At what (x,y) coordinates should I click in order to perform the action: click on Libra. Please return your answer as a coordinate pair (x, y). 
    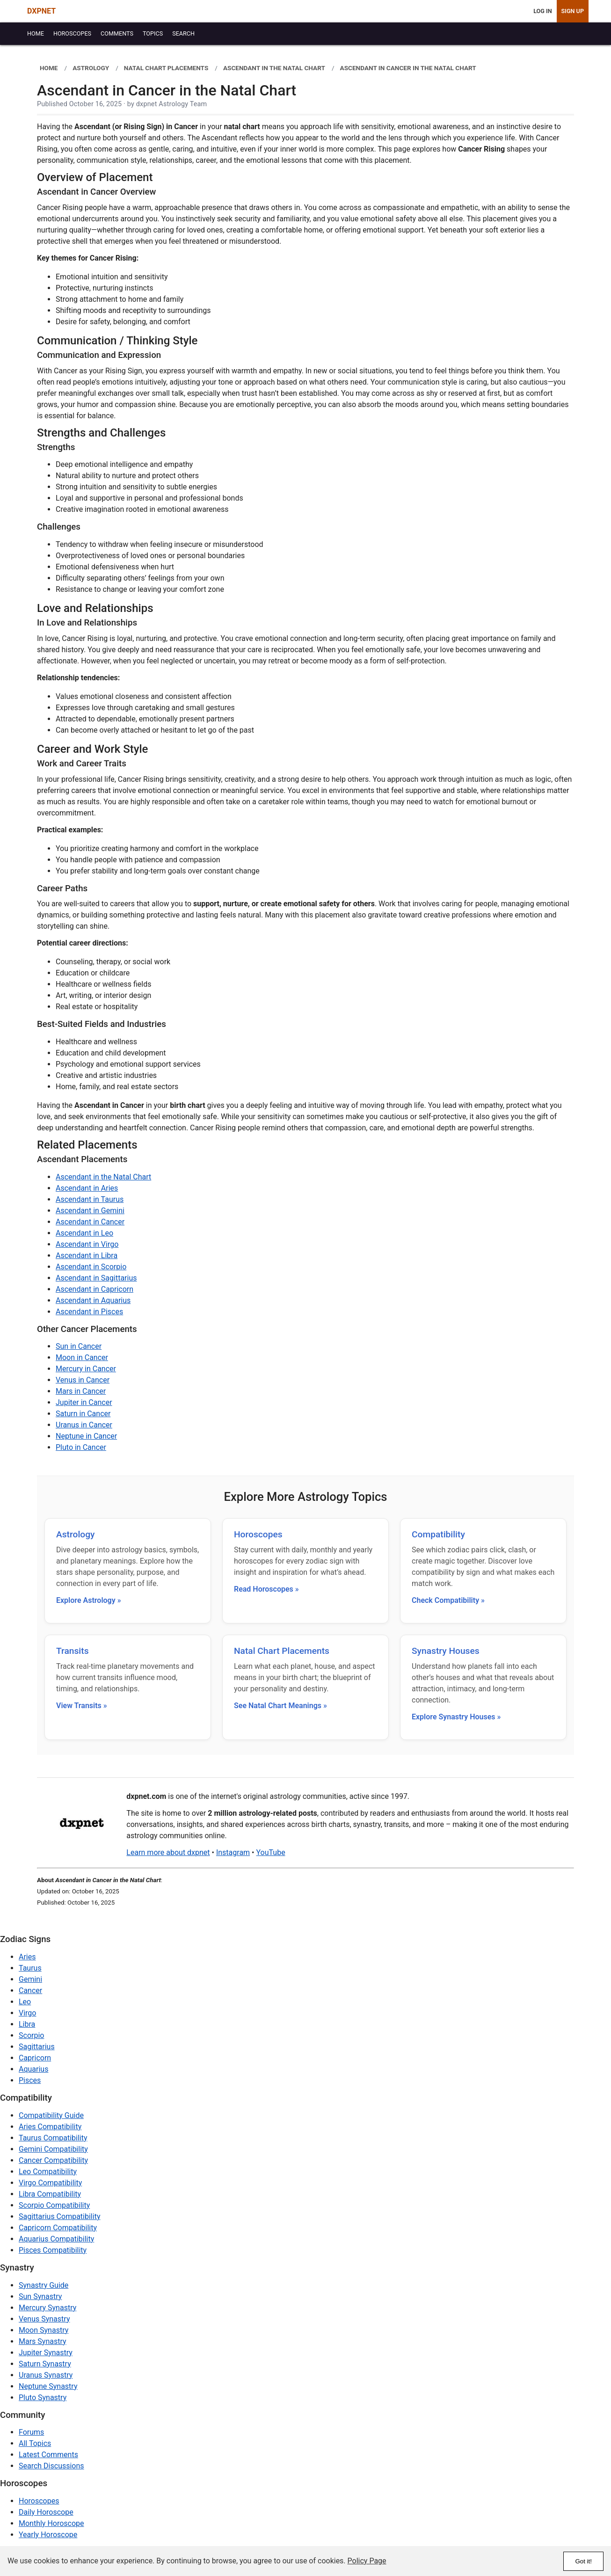
    Looking at the image, I should click on (27, 2024).